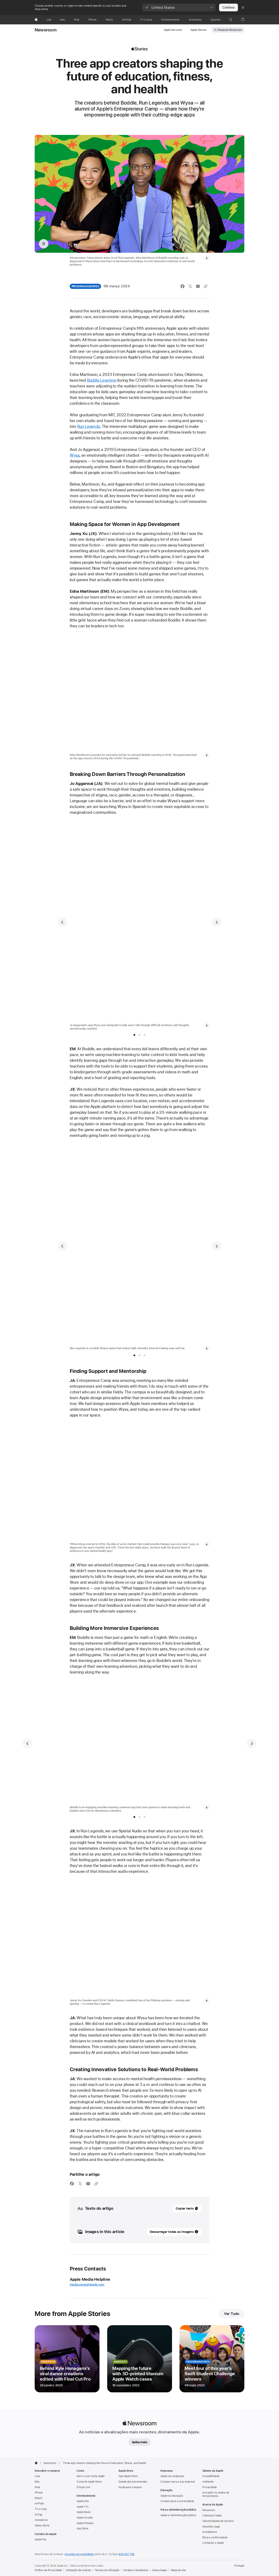 The height and width of the screenshot is (2576, 279). Describe the element at coordinates (82, 2528) in the screenshot. I see `App Store` at that location.